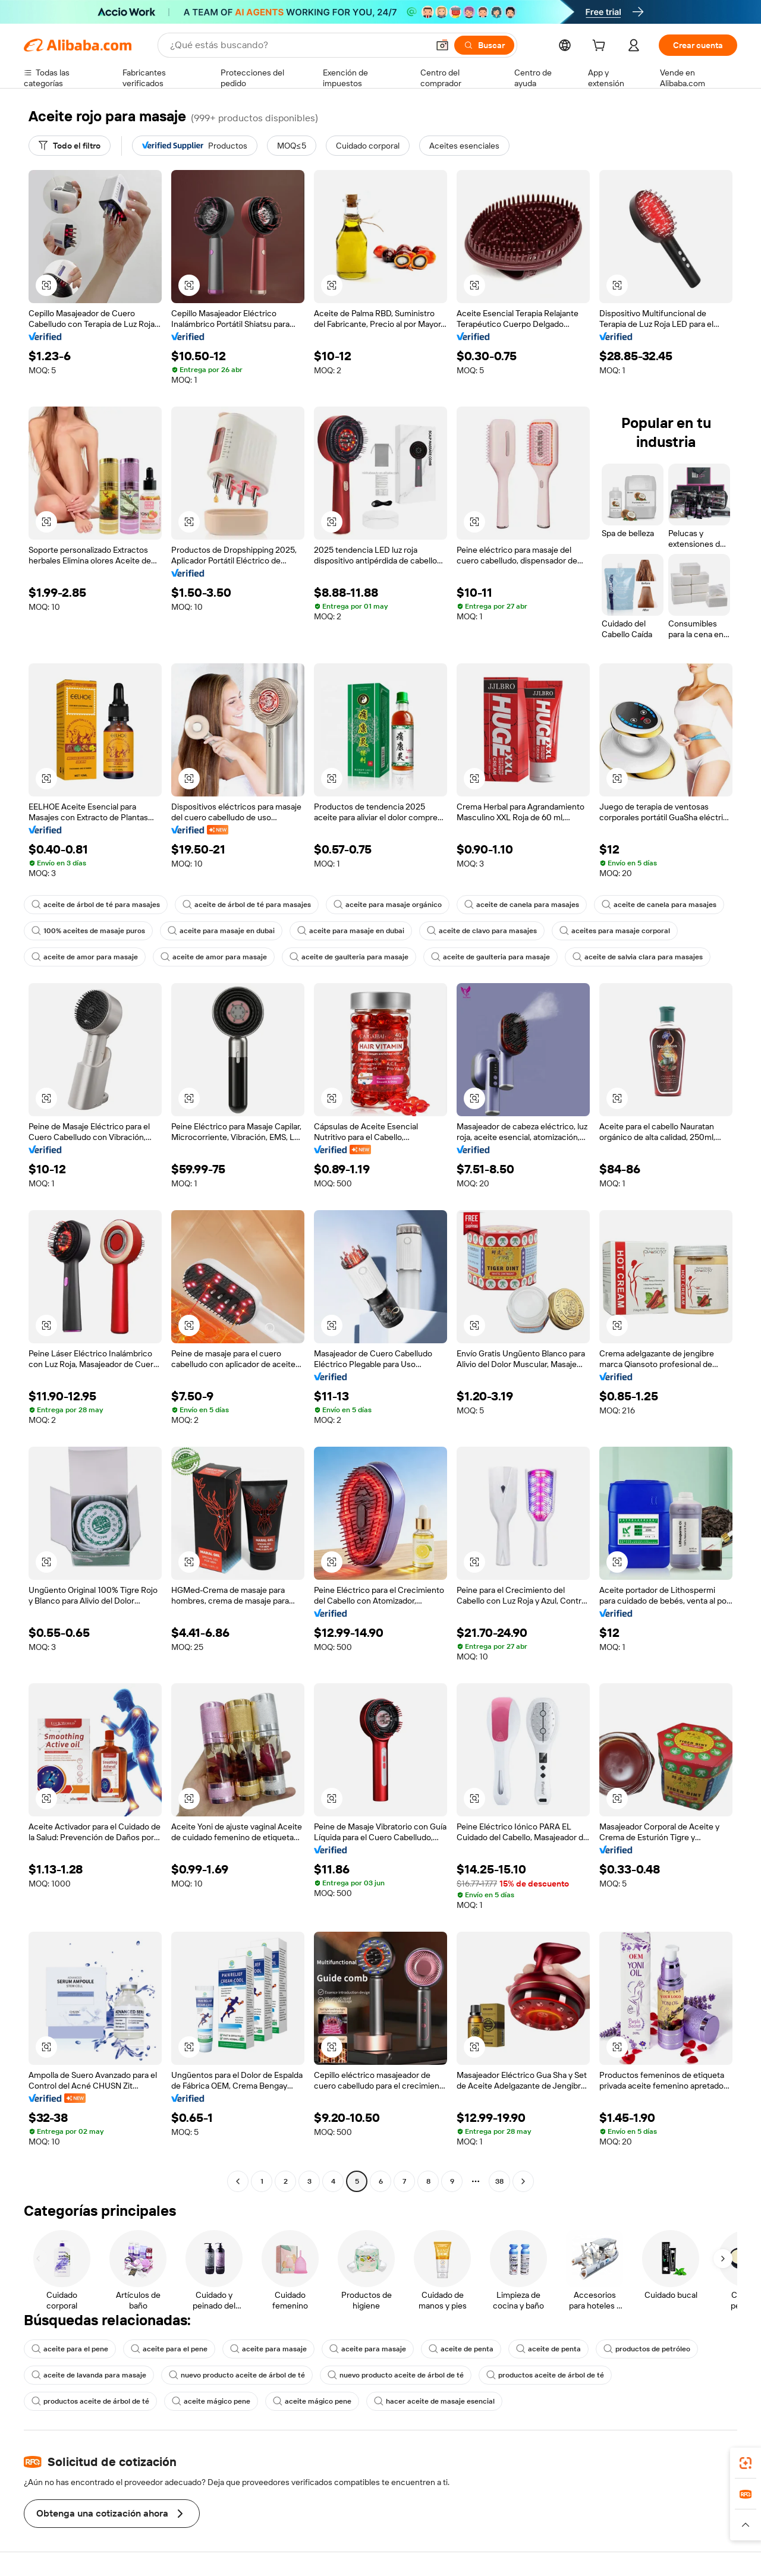 The image size is (761, 2576). What do you see at coordinates (442, 45) in the screenshot?
I see `[button]` at bounding box center [442, 45].